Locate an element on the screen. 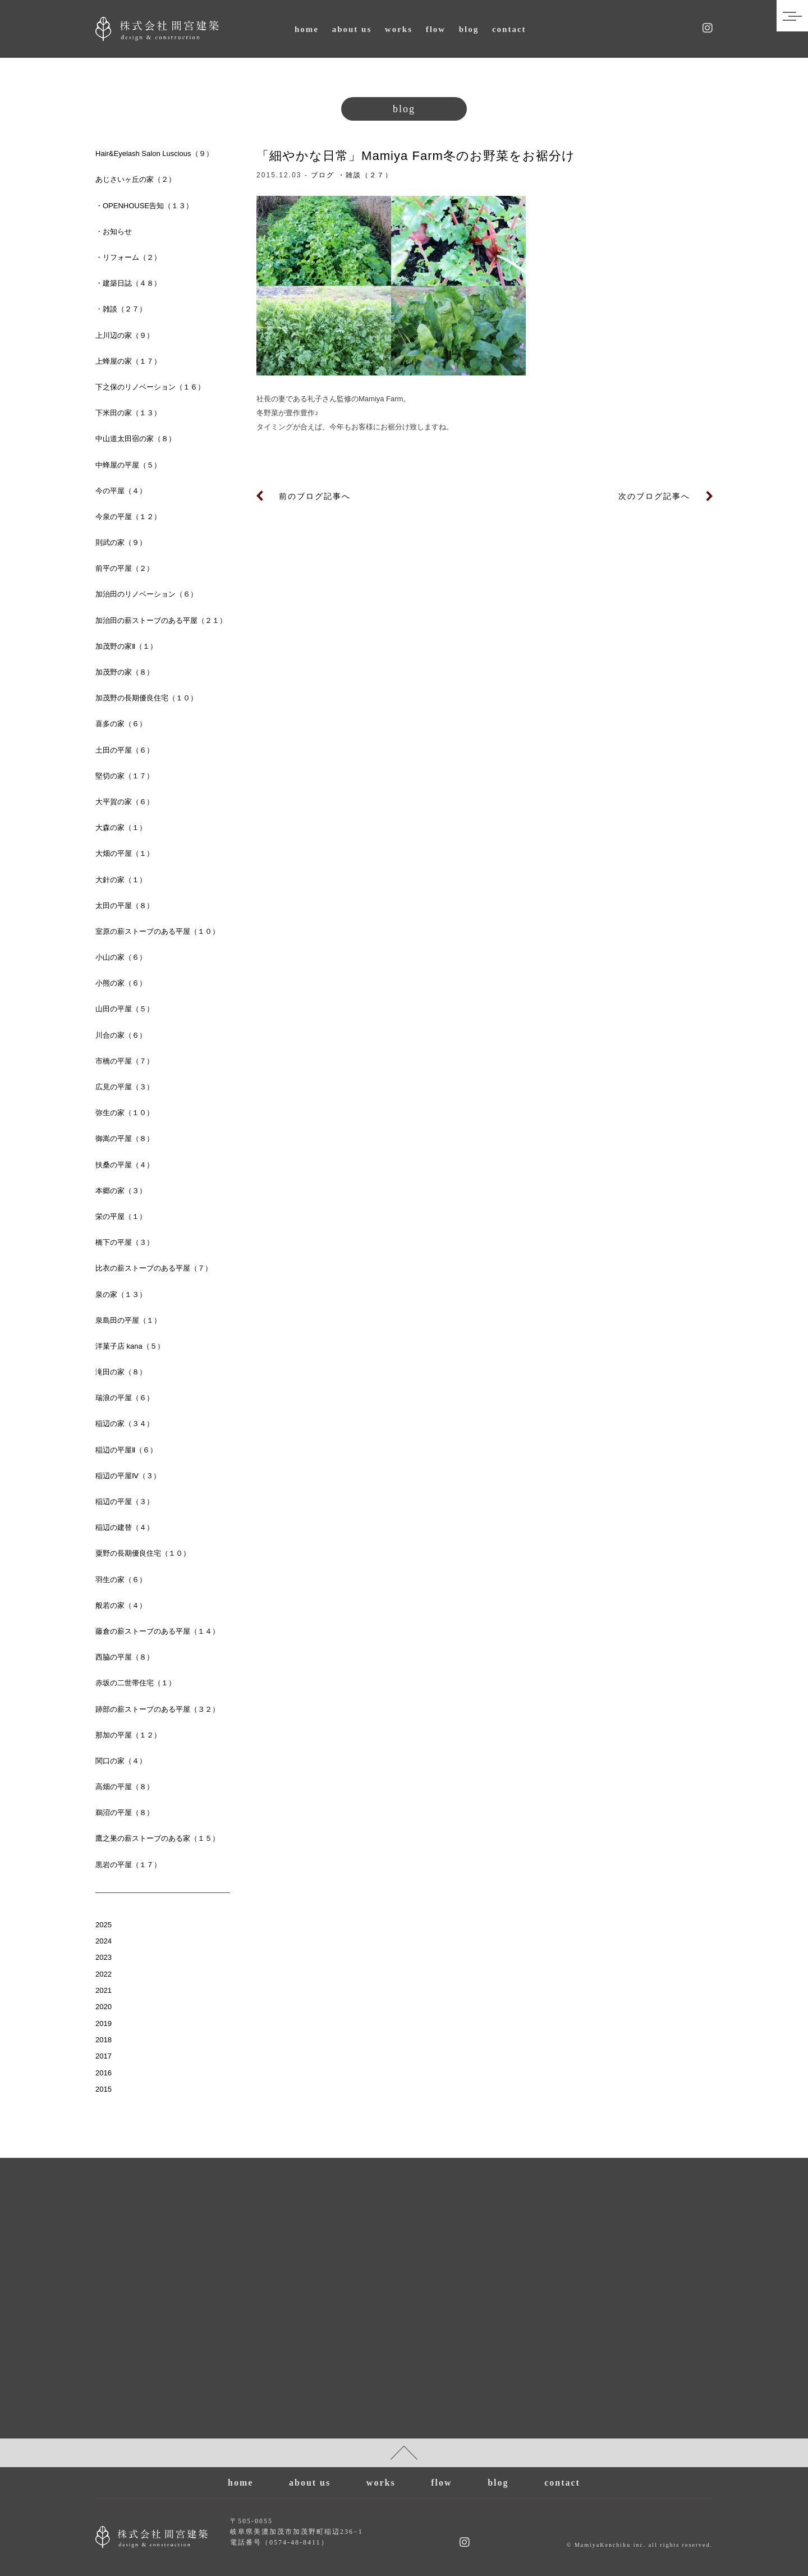 This screenshot has height=2576, width=808. 前のブログ記事へ is located at coordinates (315, 496).